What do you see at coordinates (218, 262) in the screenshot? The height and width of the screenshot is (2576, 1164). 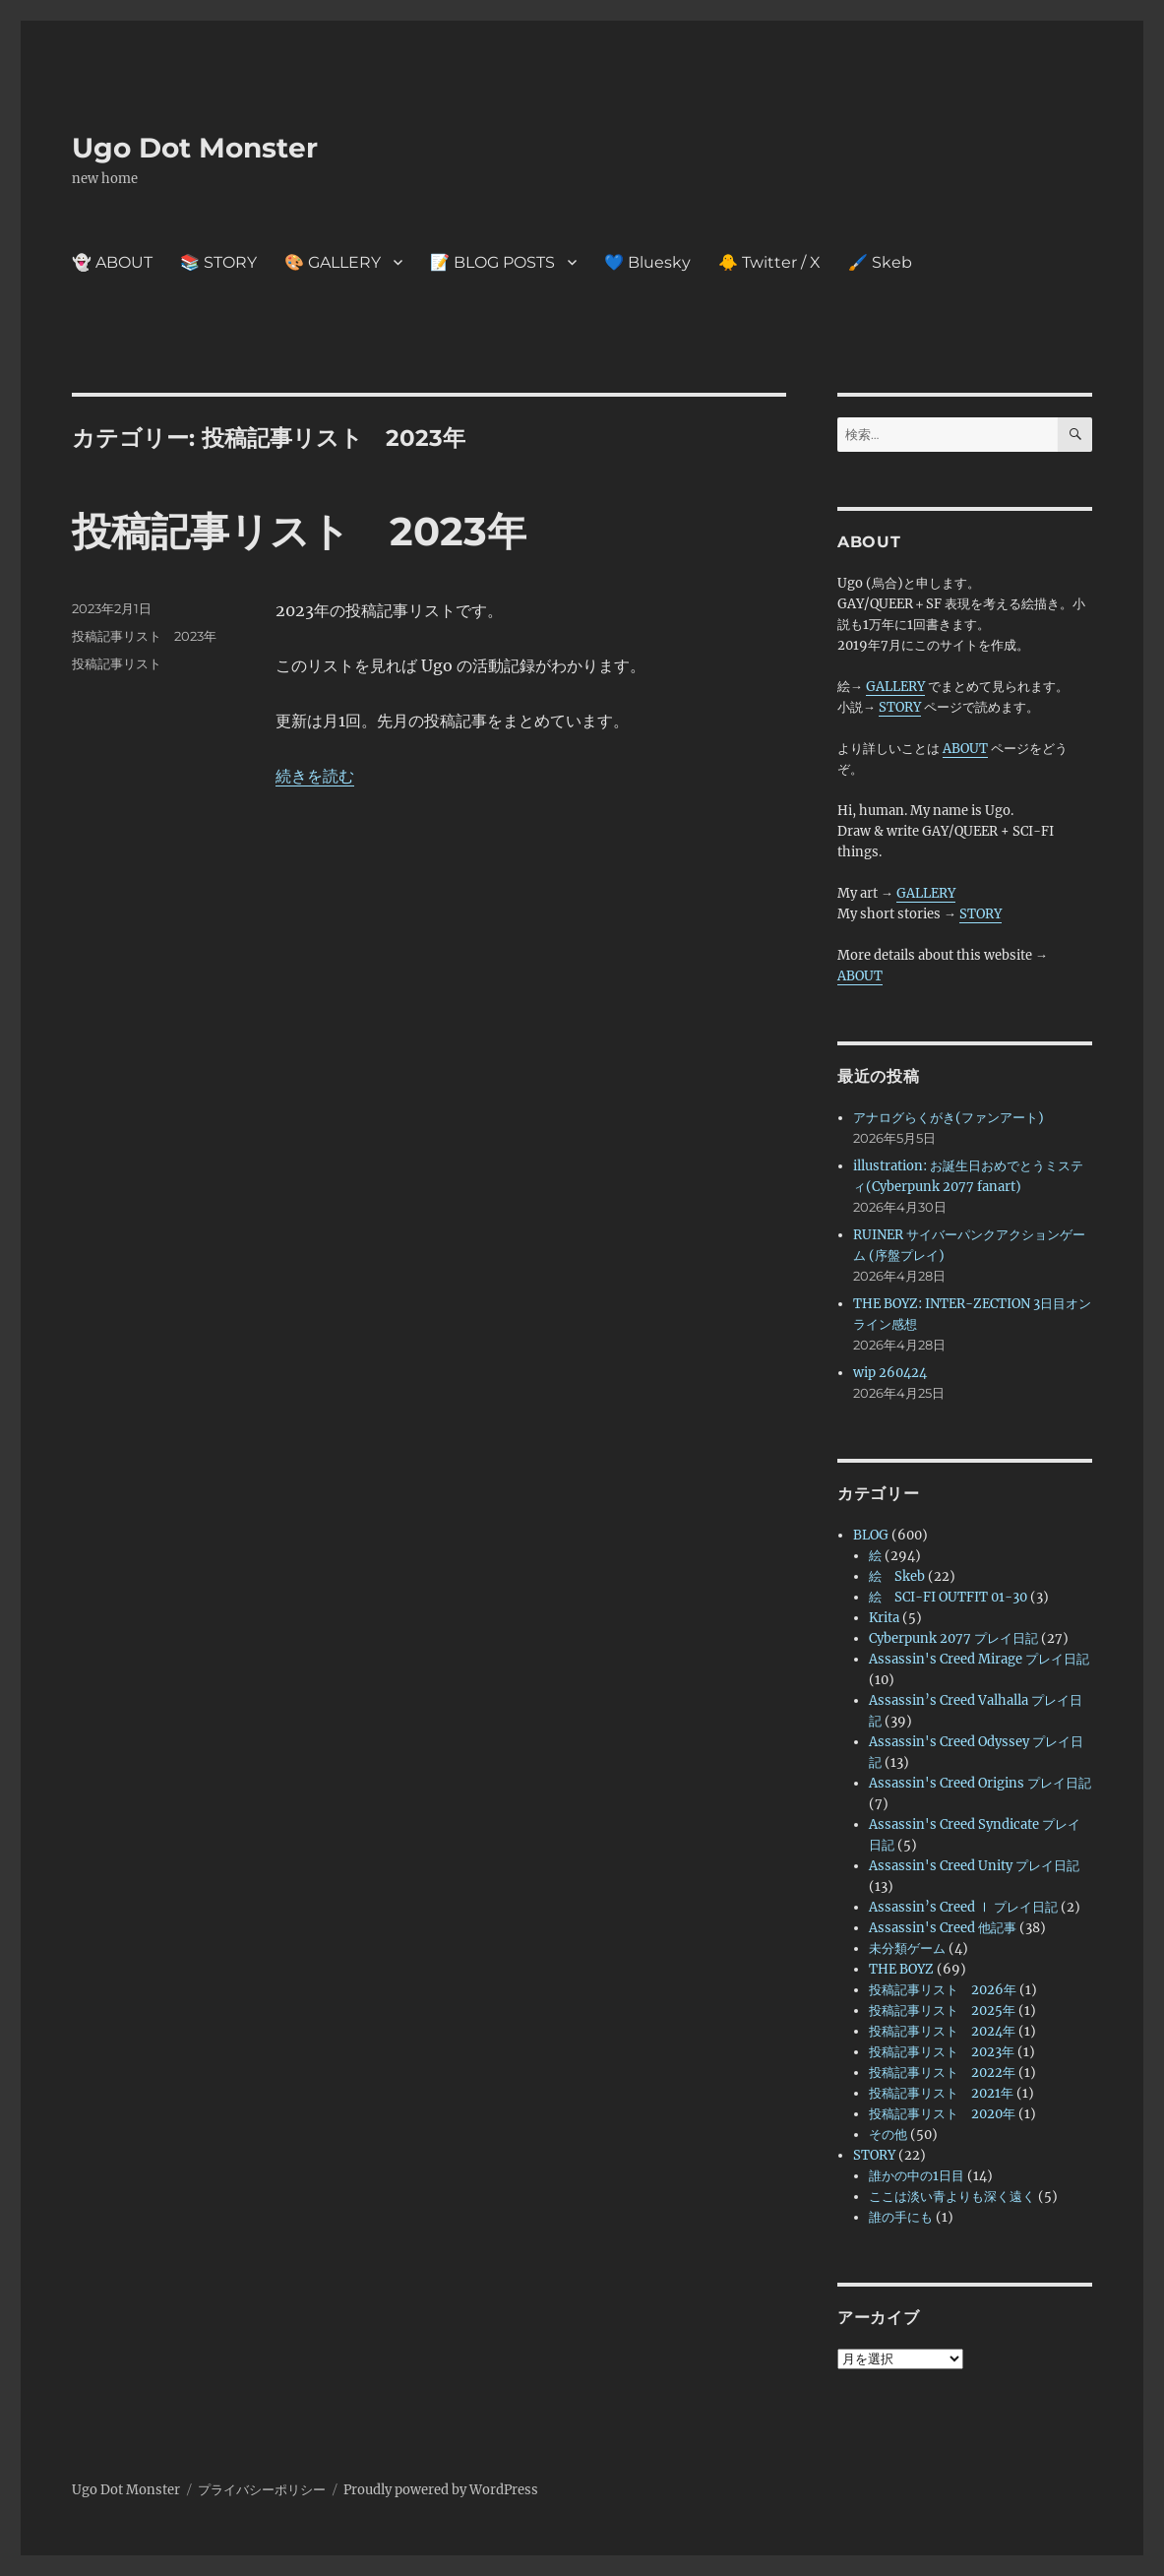 I see `📚 STORY` at bounding box center [218, 262].